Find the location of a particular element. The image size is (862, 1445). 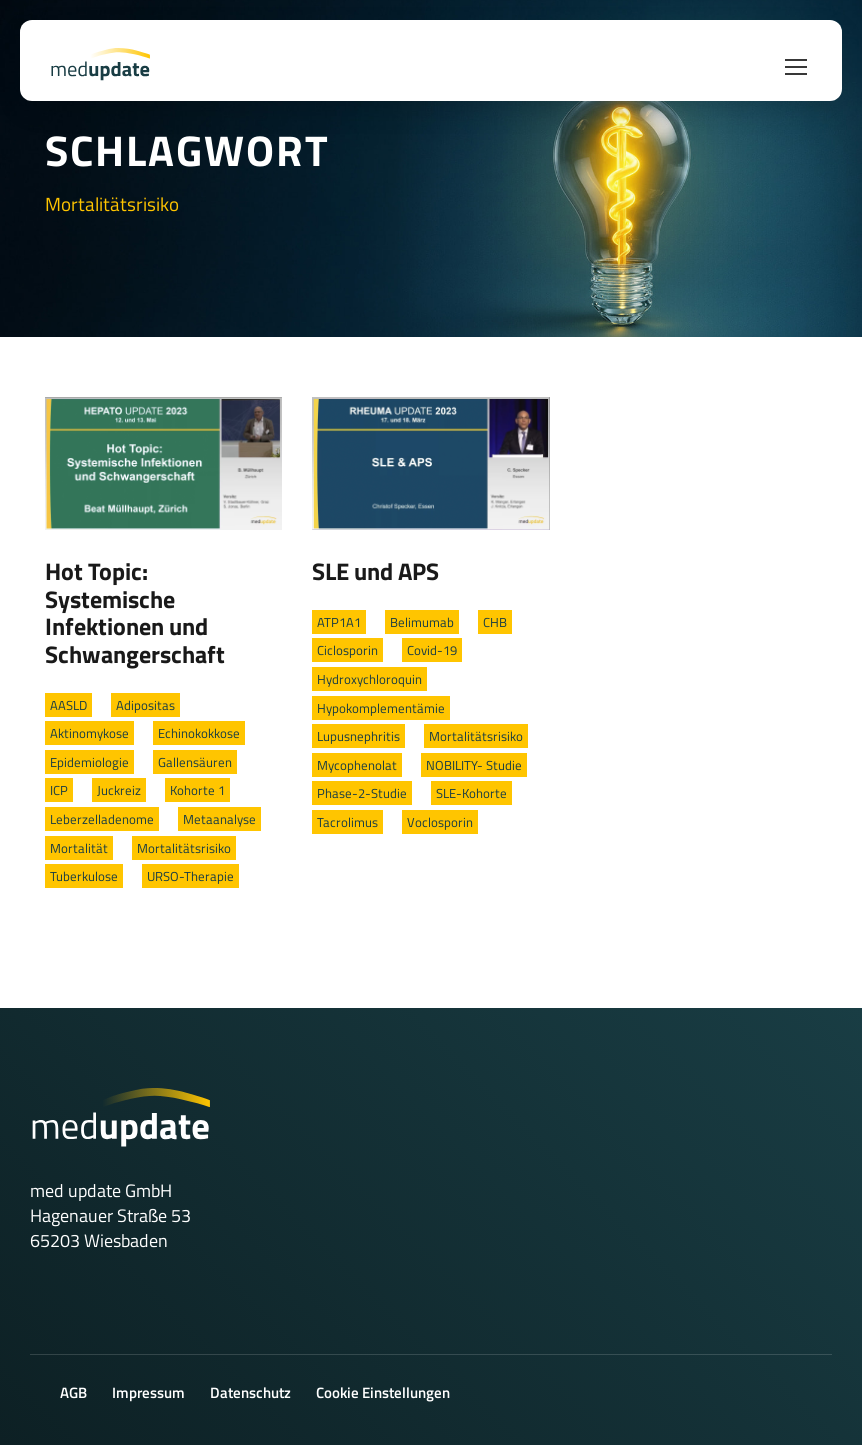

SLE und APS is located at coordinates (375, 571).